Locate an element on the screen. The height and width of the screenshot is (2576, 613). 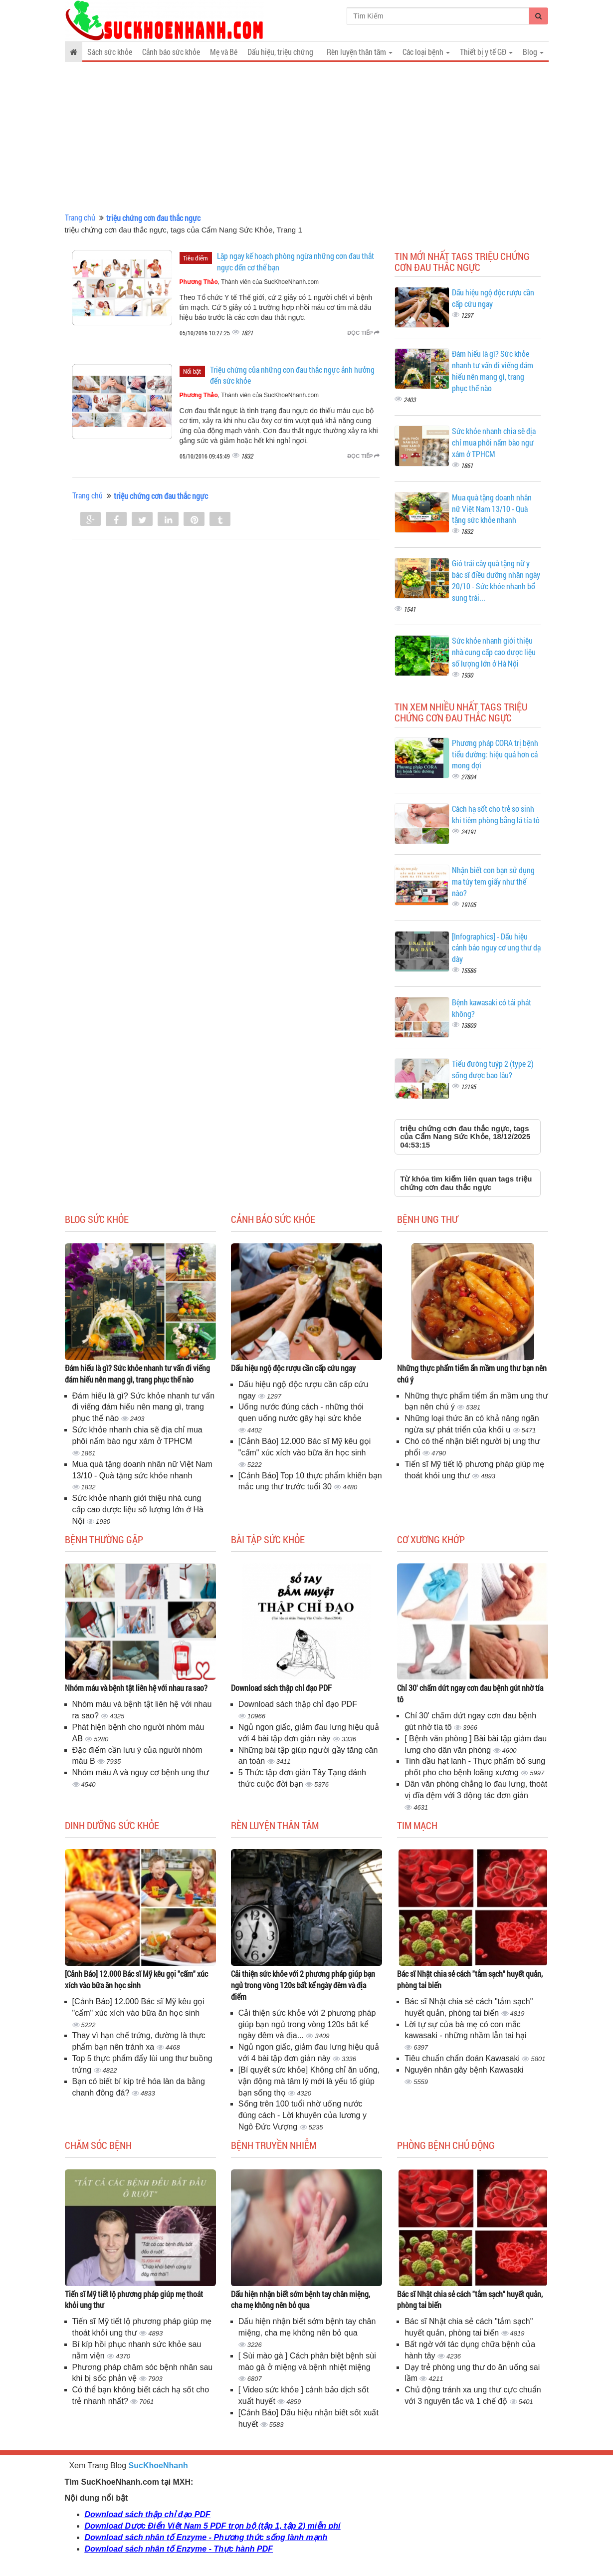
Dấu hiệu, triệu chứng is located at coordinates (280, 51).